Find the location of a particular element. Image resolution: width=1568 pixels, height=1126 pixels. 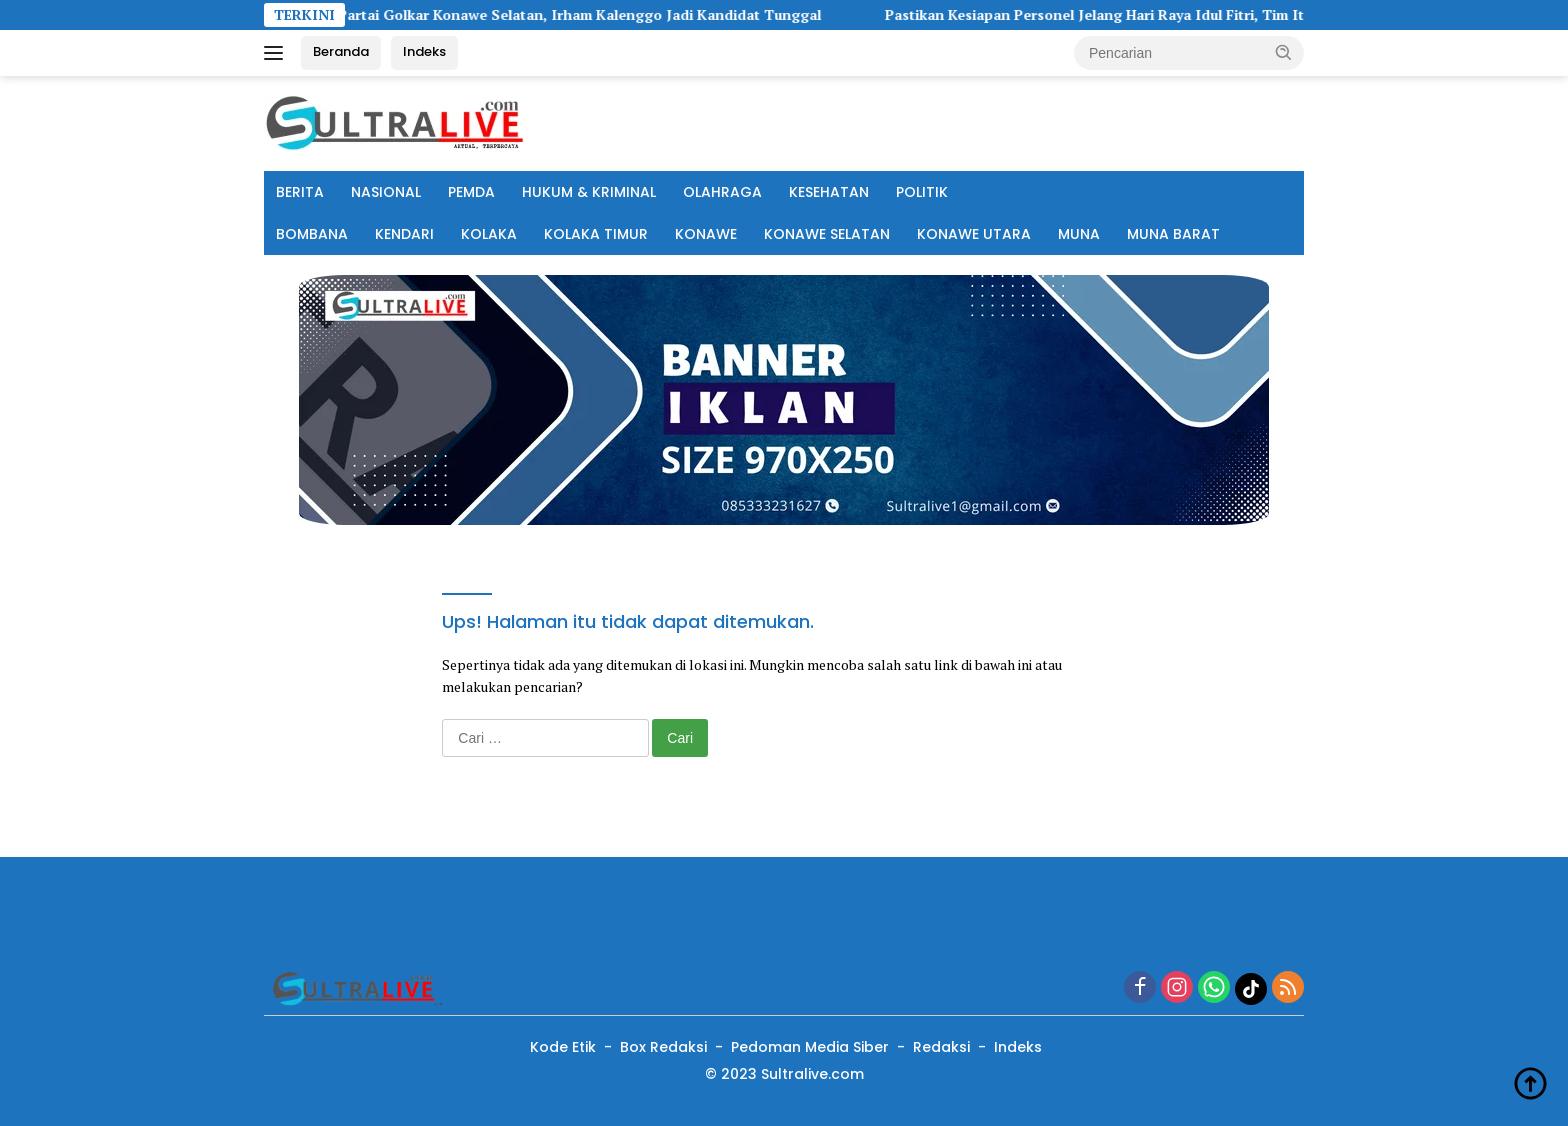

POLITIK is located at coordinates (922, 192).